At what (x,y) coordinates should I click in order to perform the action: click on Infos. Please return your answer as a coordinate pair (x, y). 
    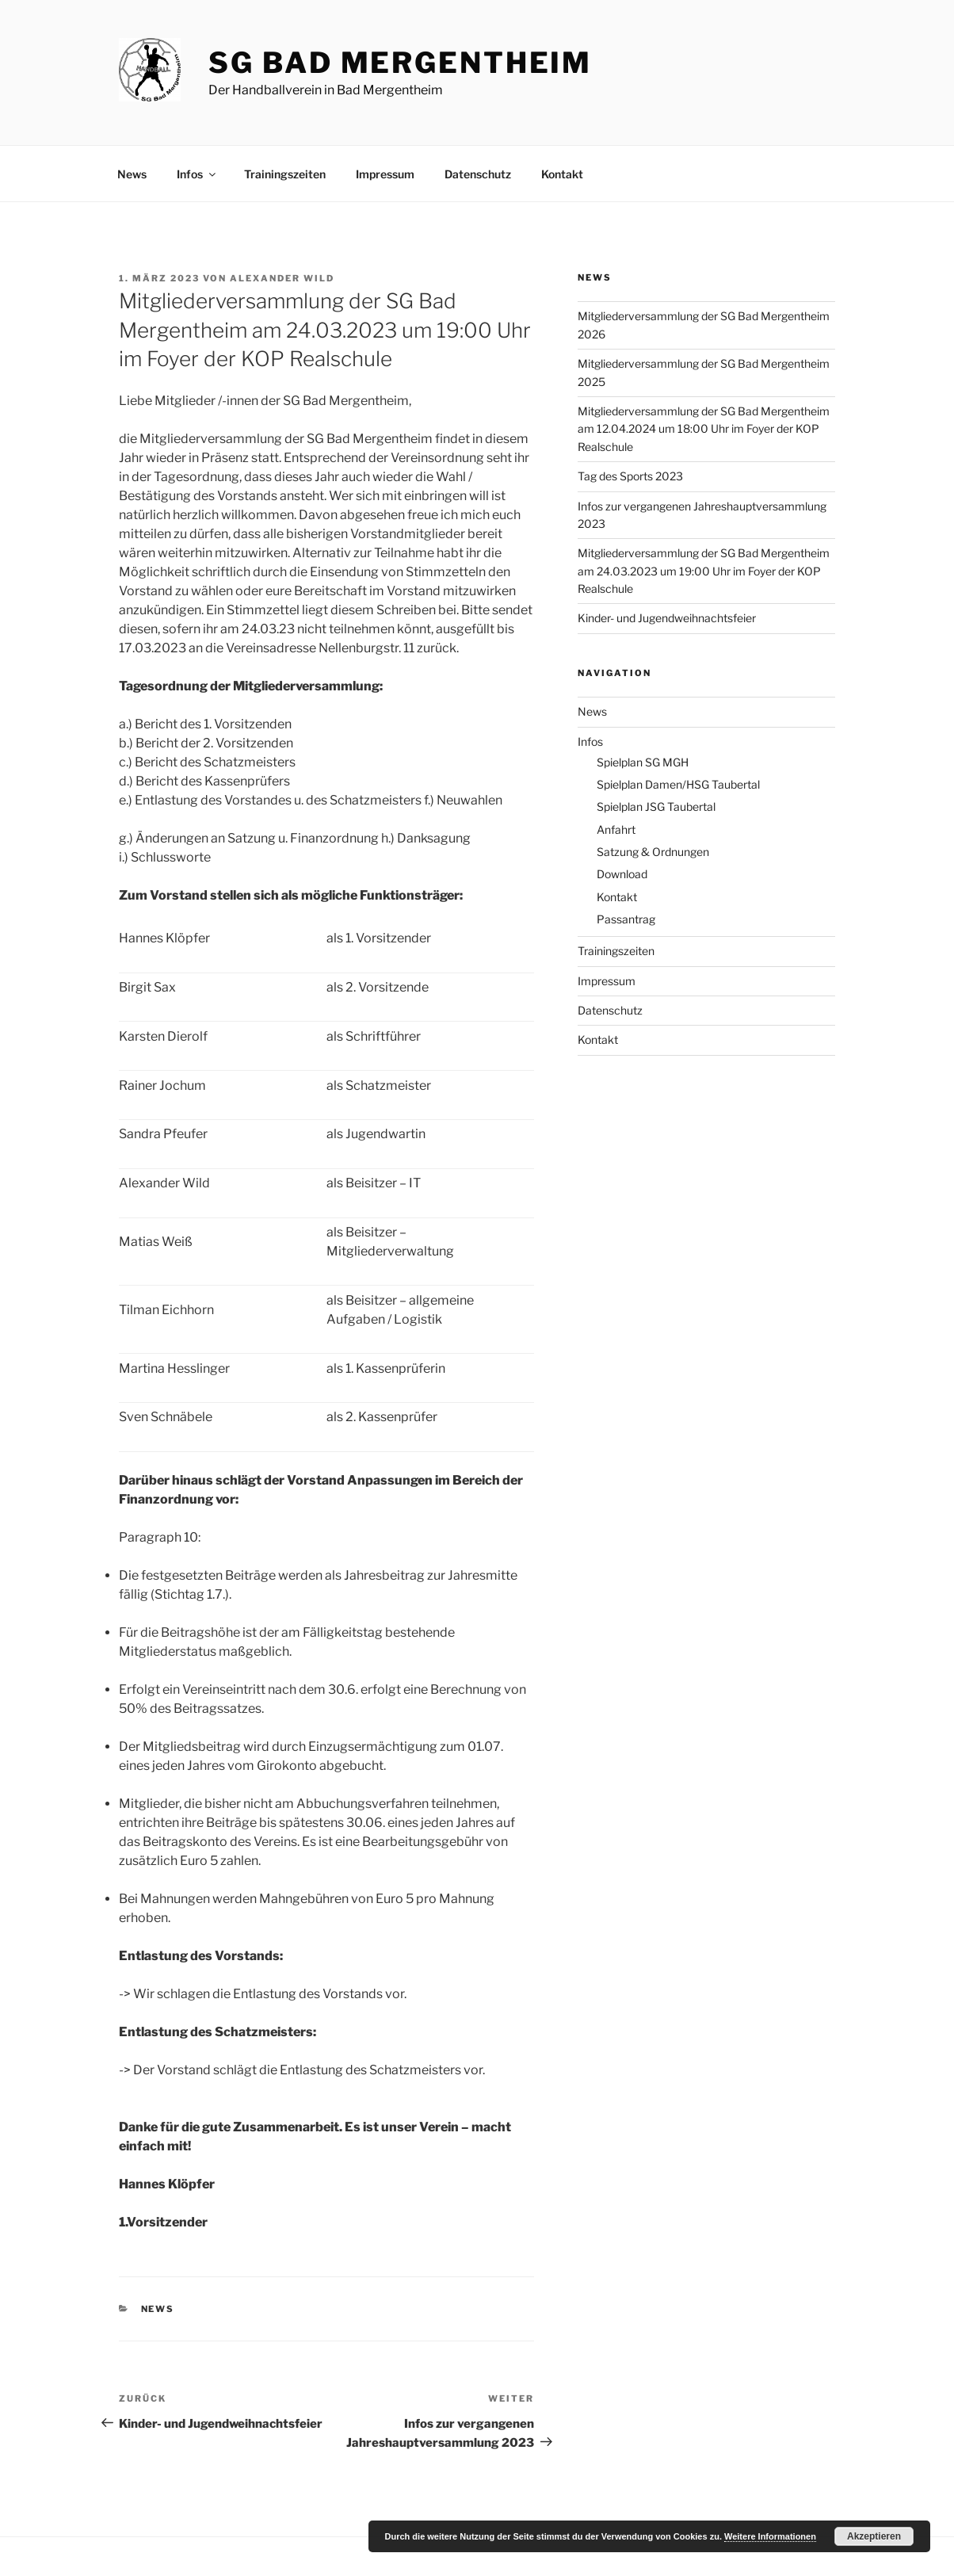
    Looking at the image, I should click on (197, 174).